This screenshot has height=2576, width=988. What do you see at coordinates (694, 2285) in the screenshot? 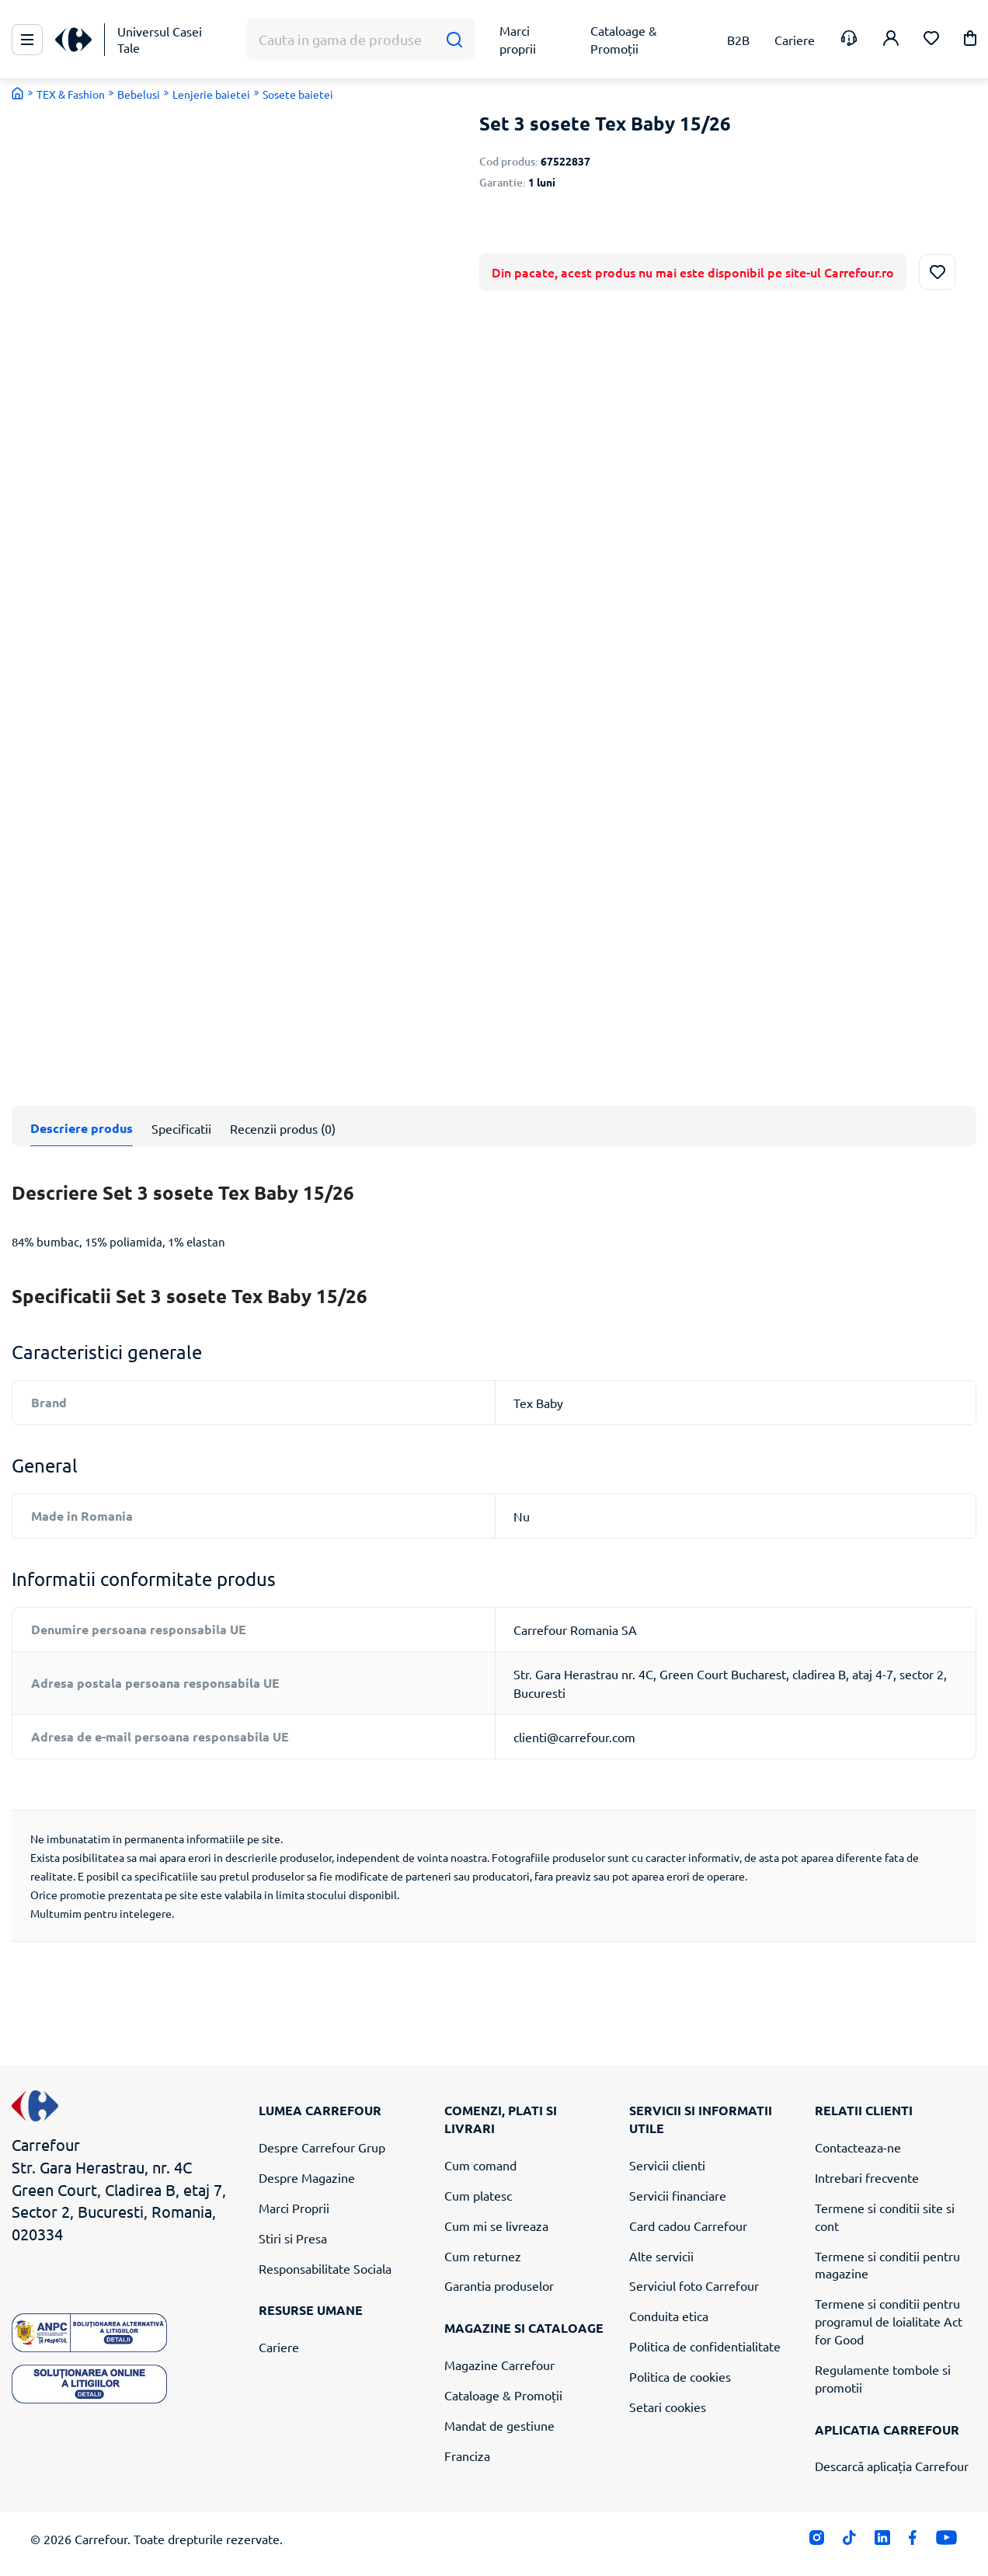
I see `Serviciul foto Carrefour` at bounding box center [694, 2285].